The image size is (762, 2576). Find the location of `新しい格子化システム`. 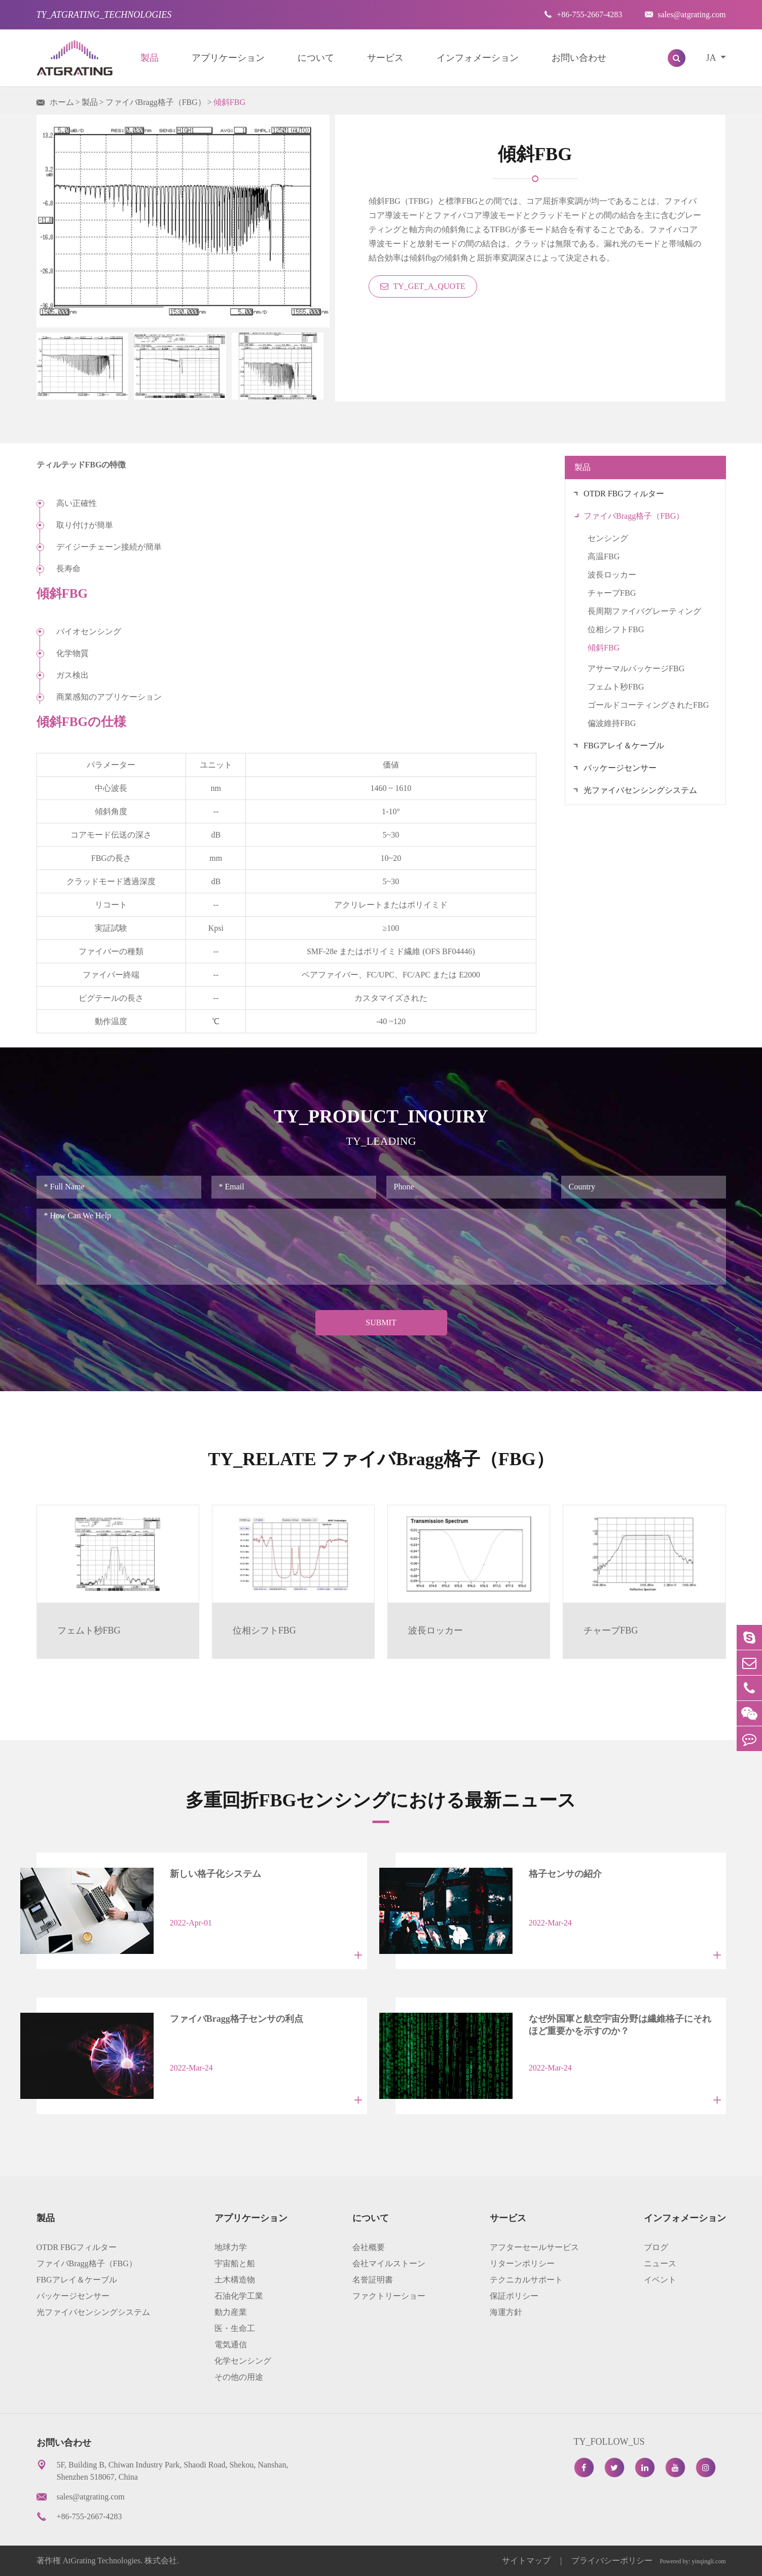

新しい格子化システム is located at coordinates (215, 1874).